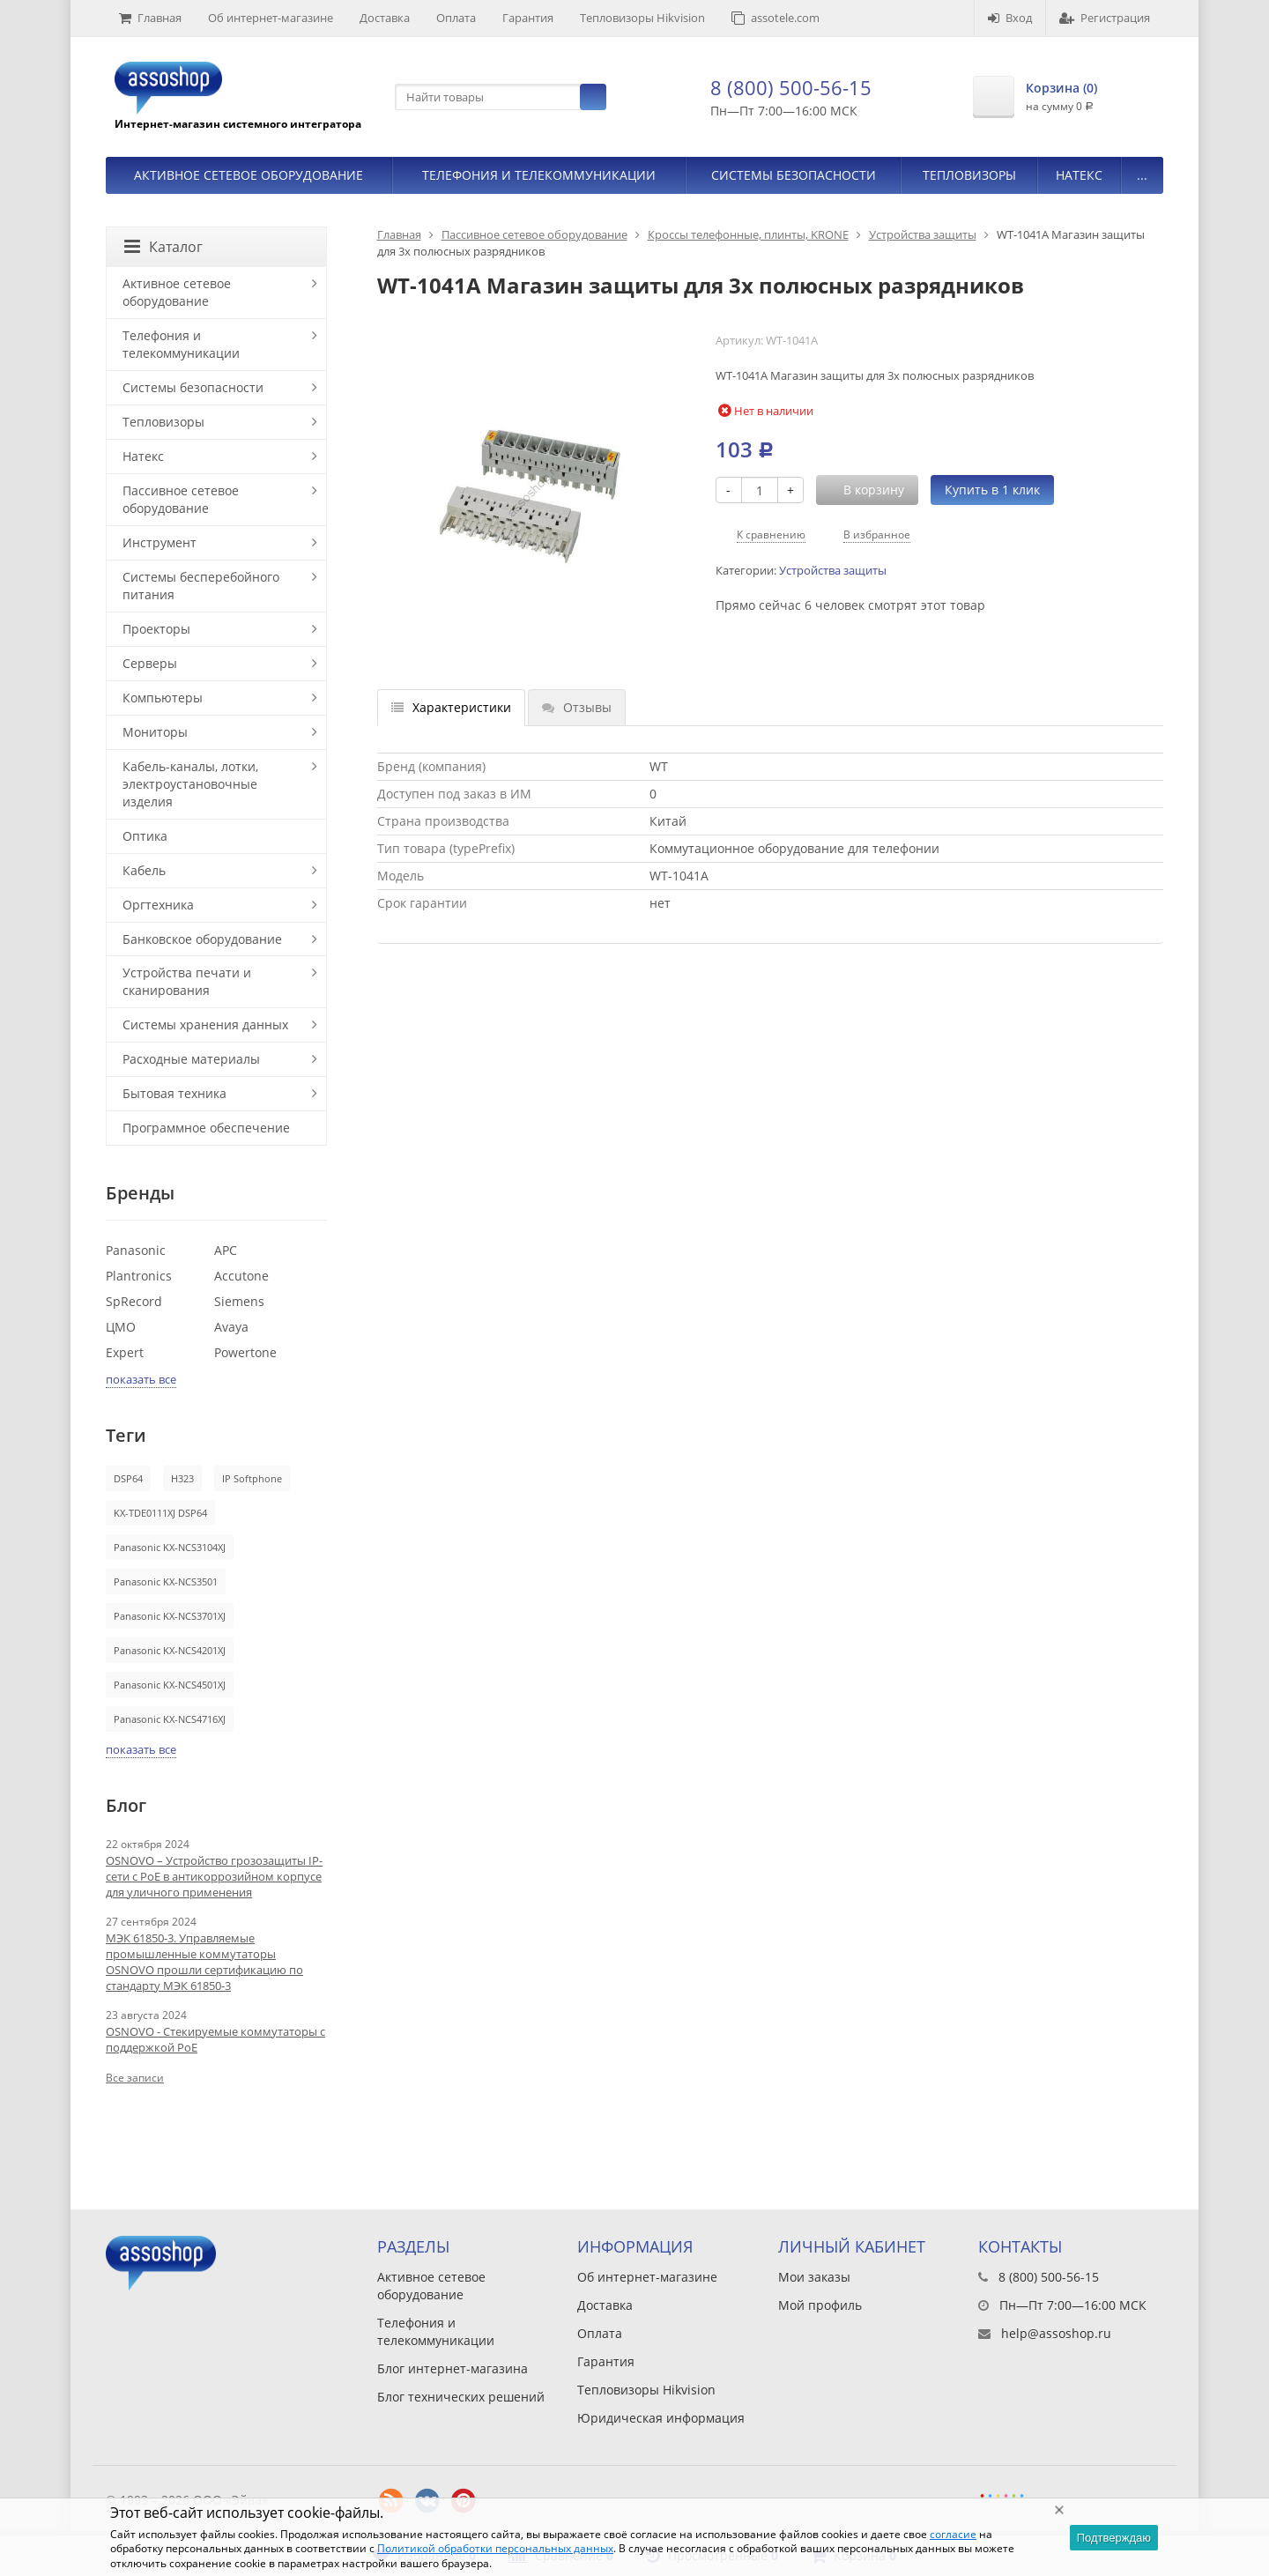 The height and width of the screenshot is (2576, 1269). Describe the element at coordinates (170, 1615) in the screenshot. I see `Panasonic KX-NCS3701XJ` at that location.